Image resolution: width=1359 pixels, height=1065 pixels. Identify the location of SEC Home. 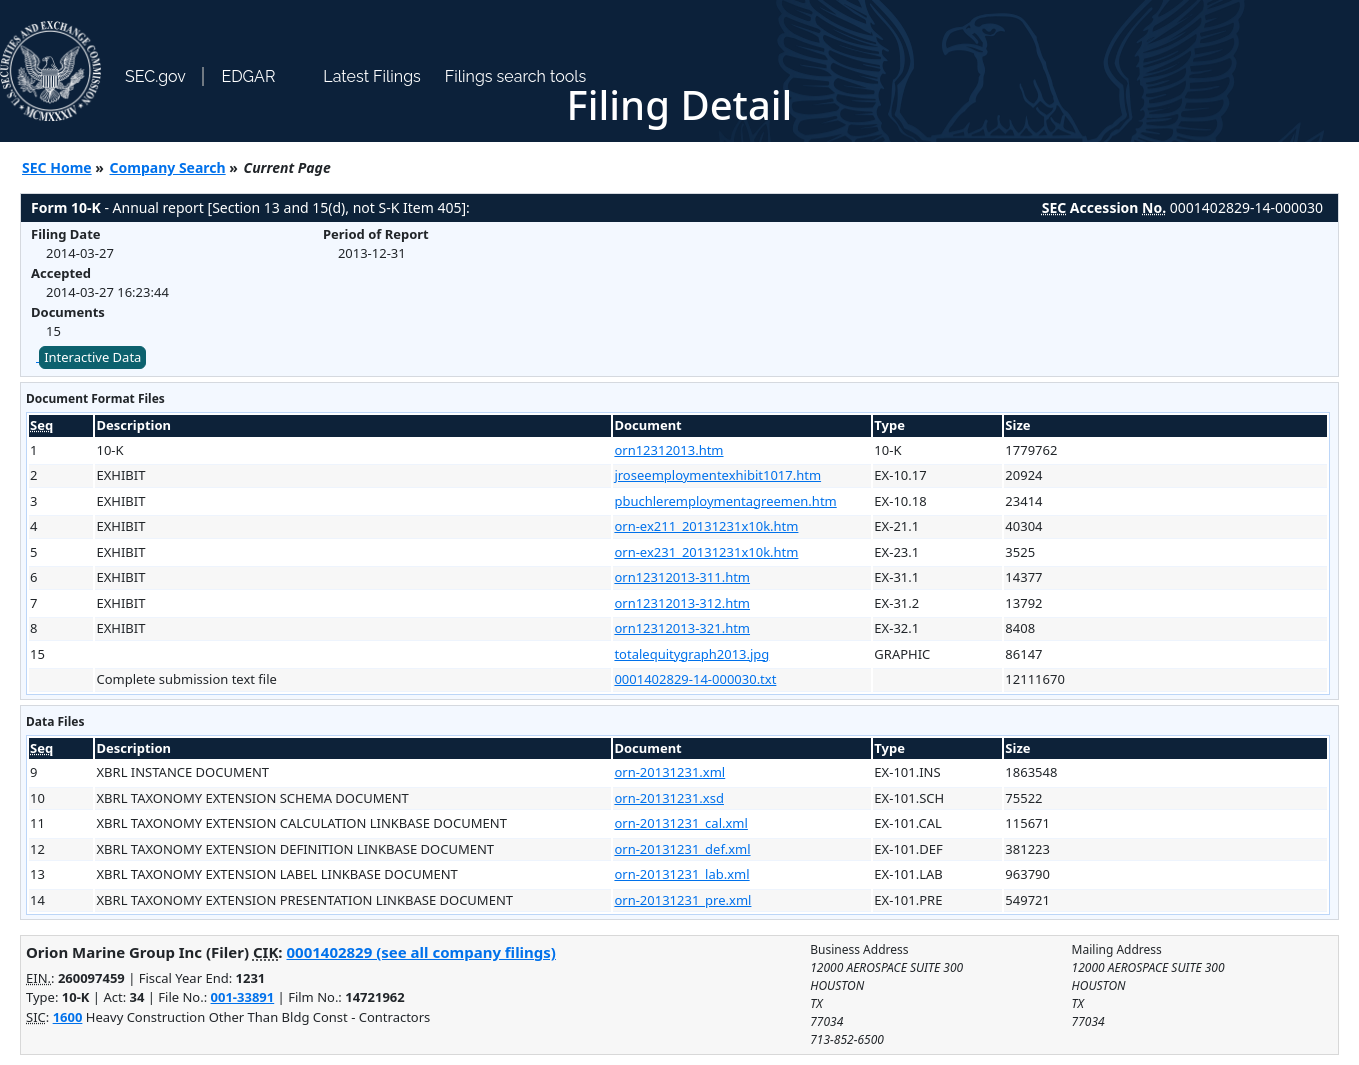
(57, 167).